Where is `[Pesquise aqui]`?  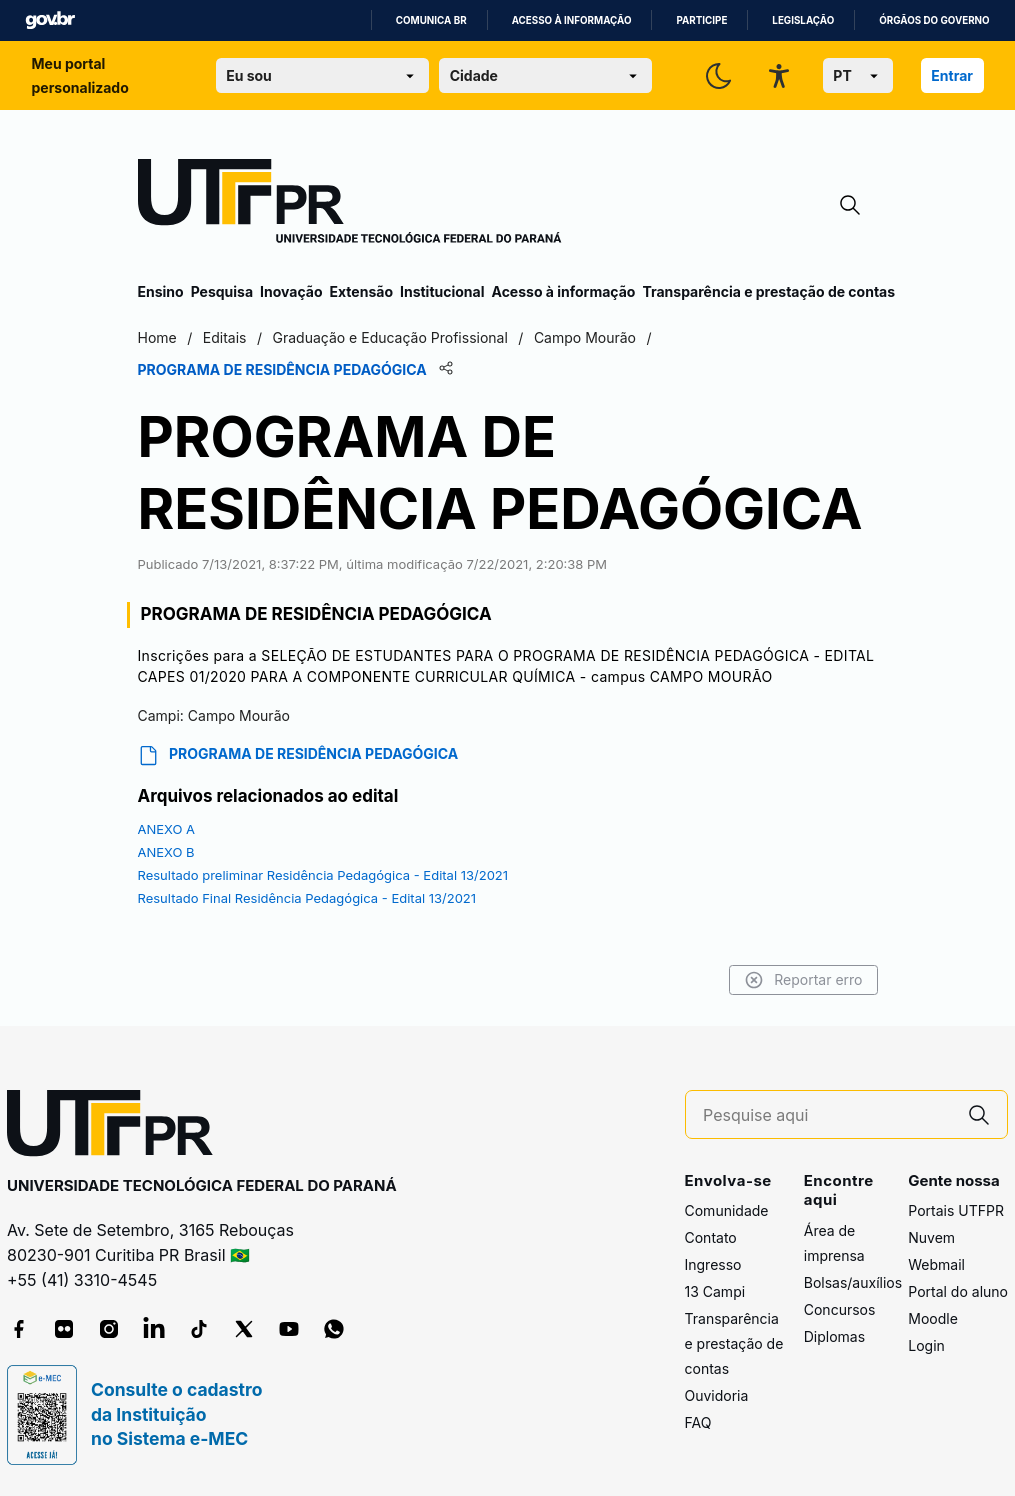 [Pesquise aqui] is located at coordinates (827, 1115).